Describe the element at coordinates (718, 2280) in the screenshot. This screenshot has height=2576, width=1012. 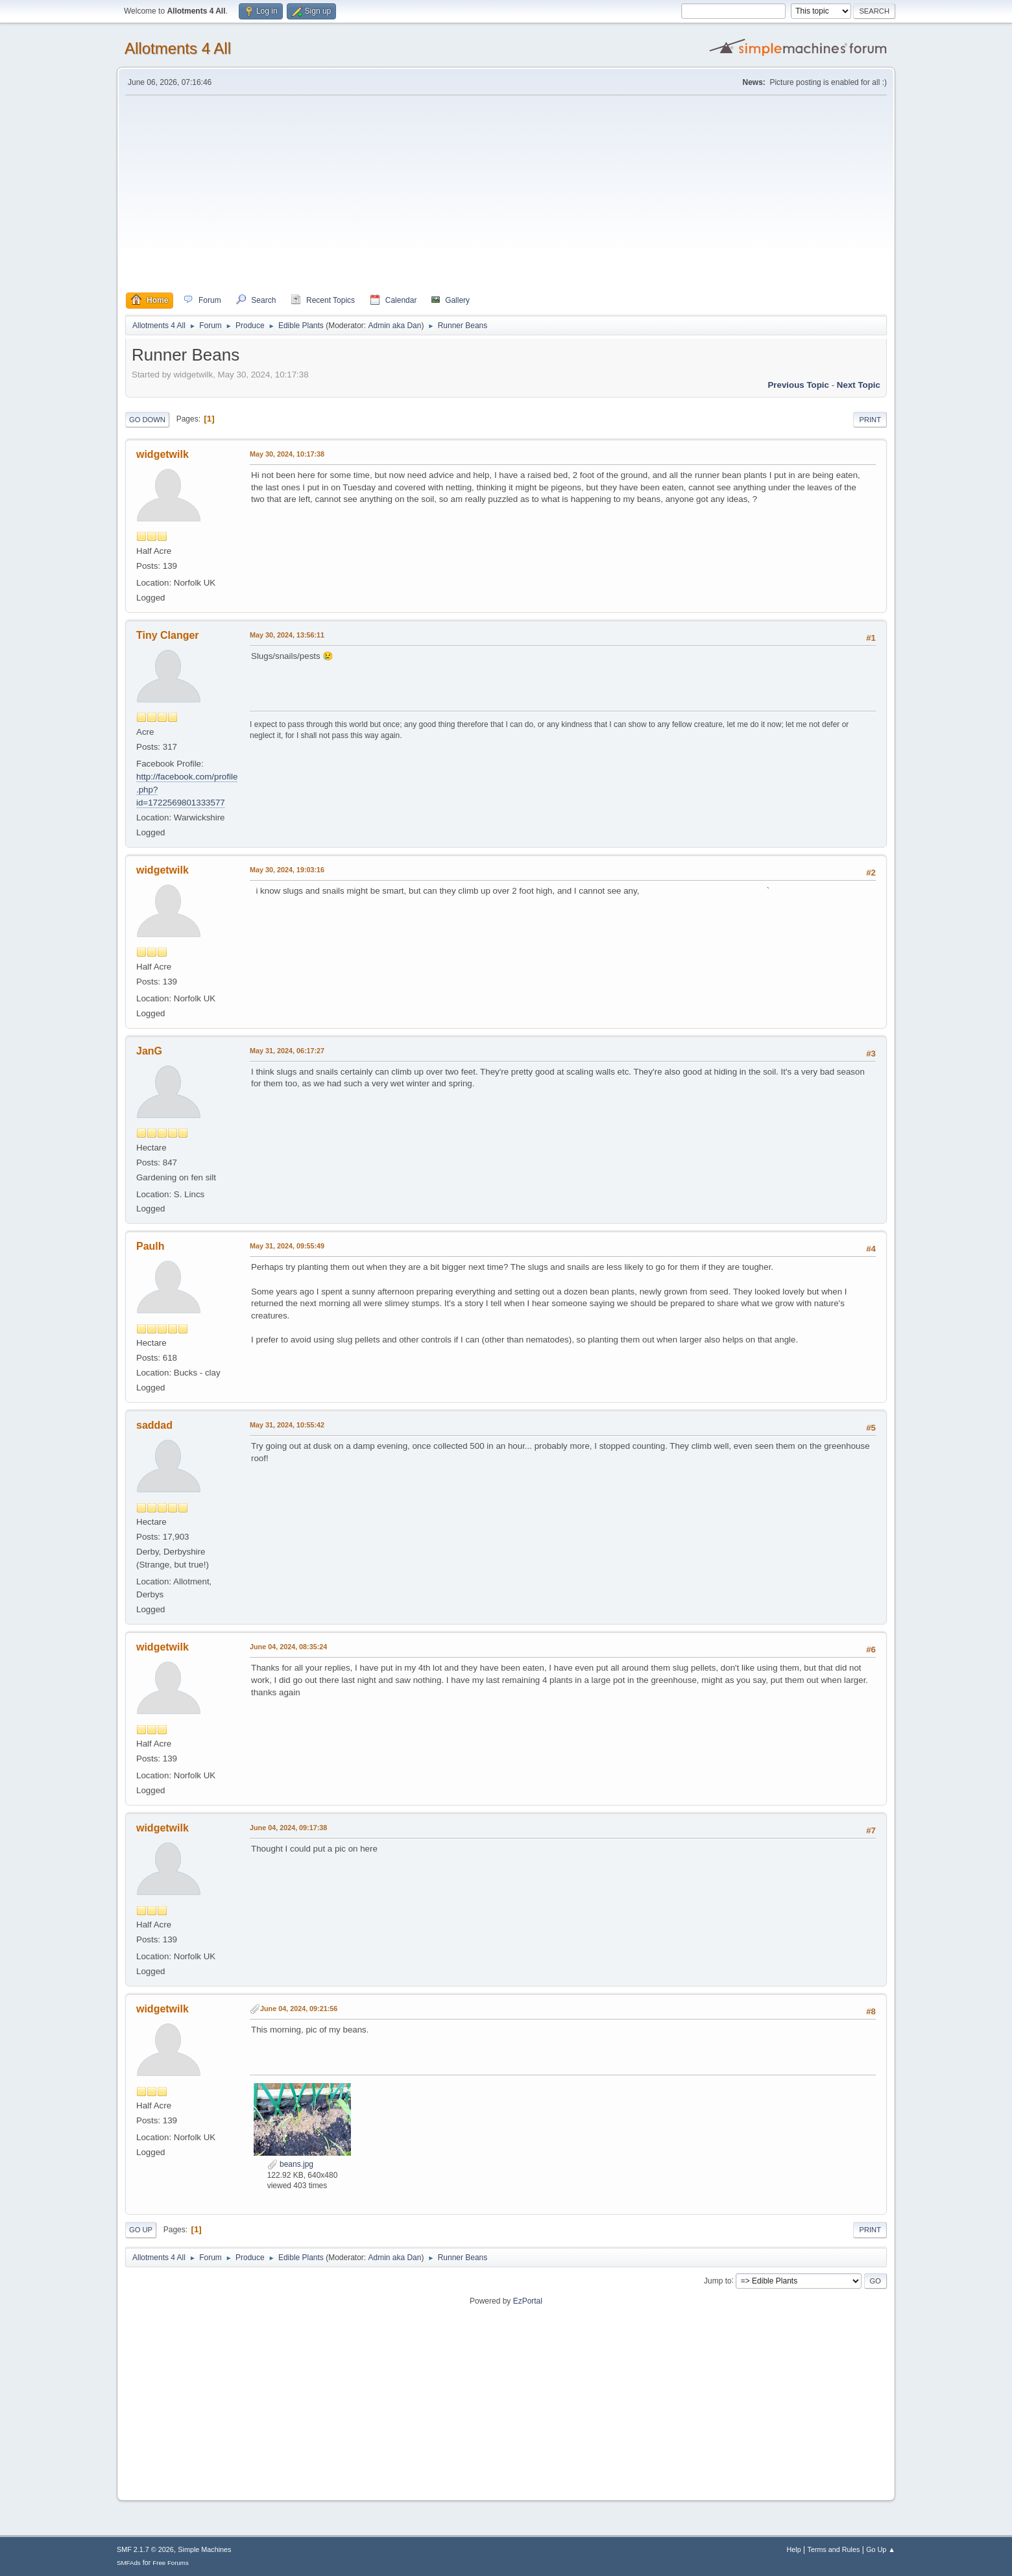
I see `Jump to` at that location.